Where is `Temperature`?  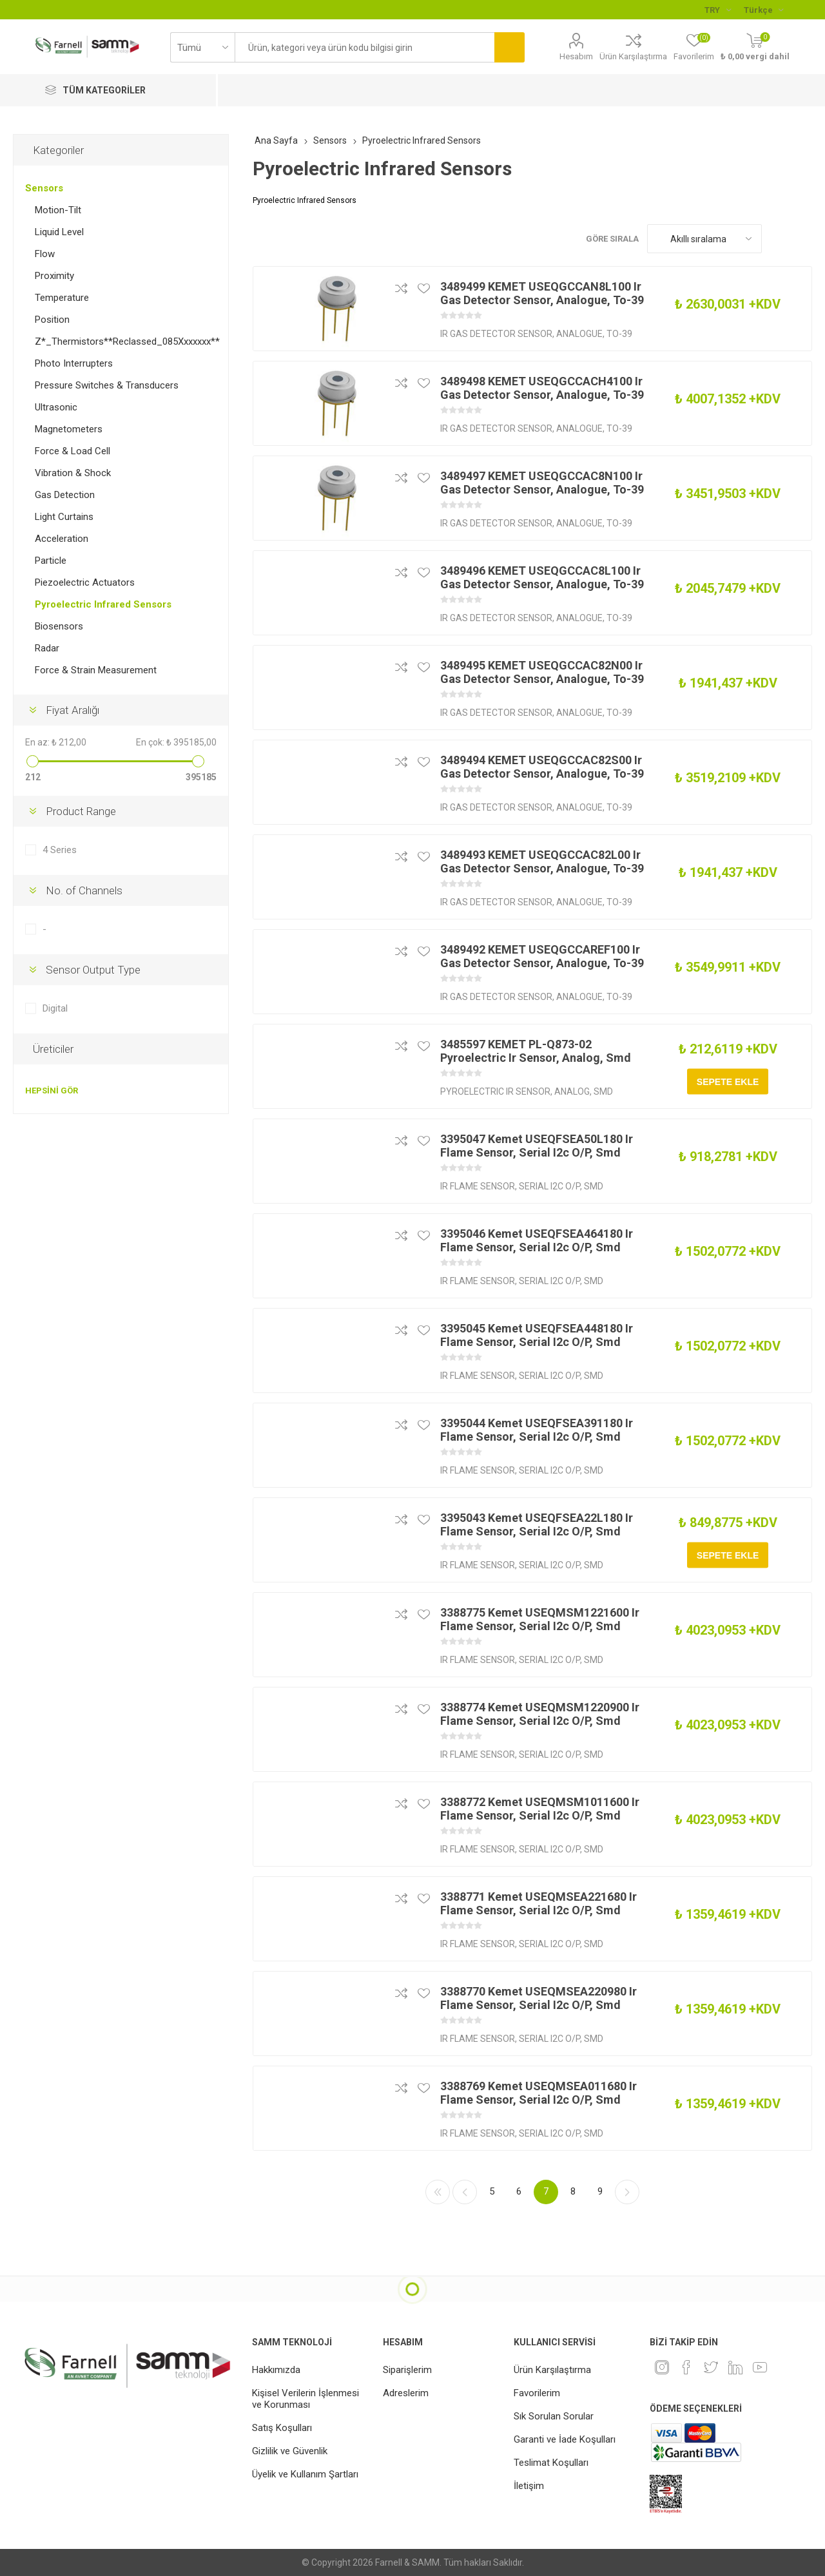
Temperature is located at coordinates (62, 297).